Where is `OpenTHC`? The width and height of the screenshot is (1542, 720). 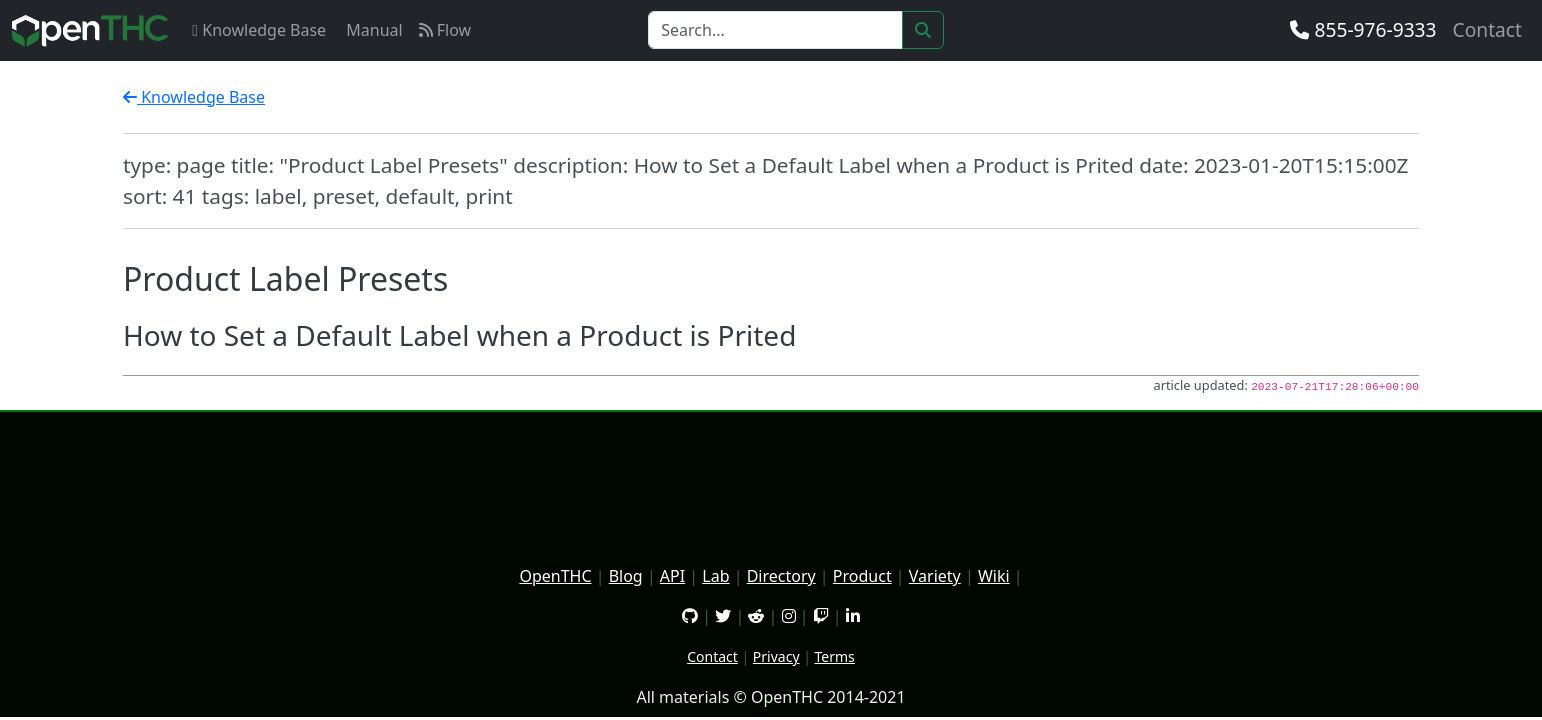
OpenTHC is located at coordinates (555, 576).